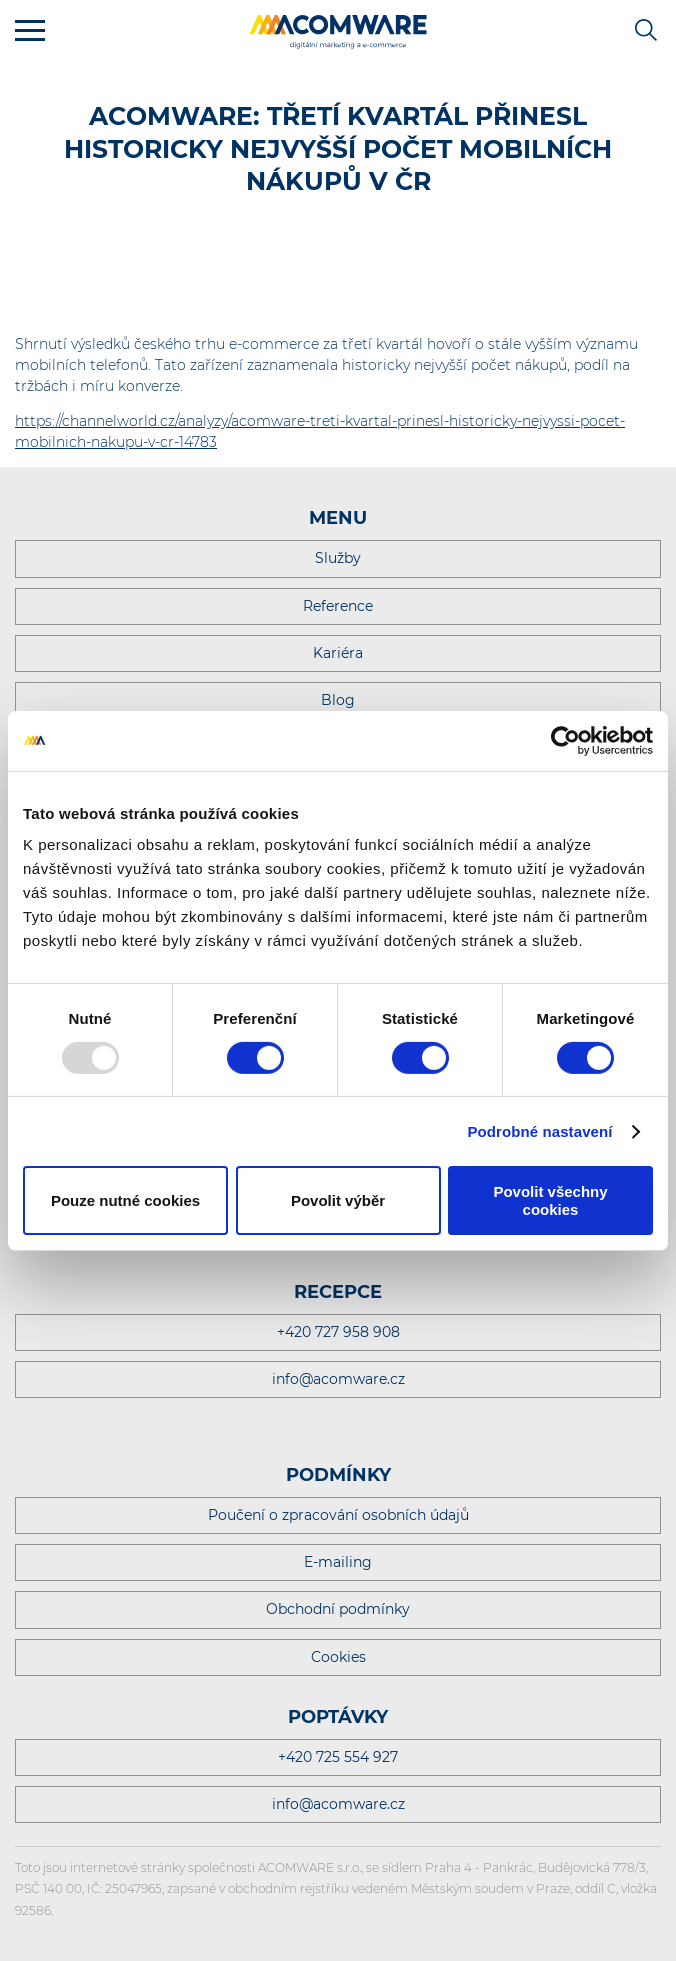 The height and width of the screenshot is (1961, 676). Describe the element at coordinates (565, 740) in the screenshot. I see `[Usercentrics Cookiebot - opens in a new window]` at that location.